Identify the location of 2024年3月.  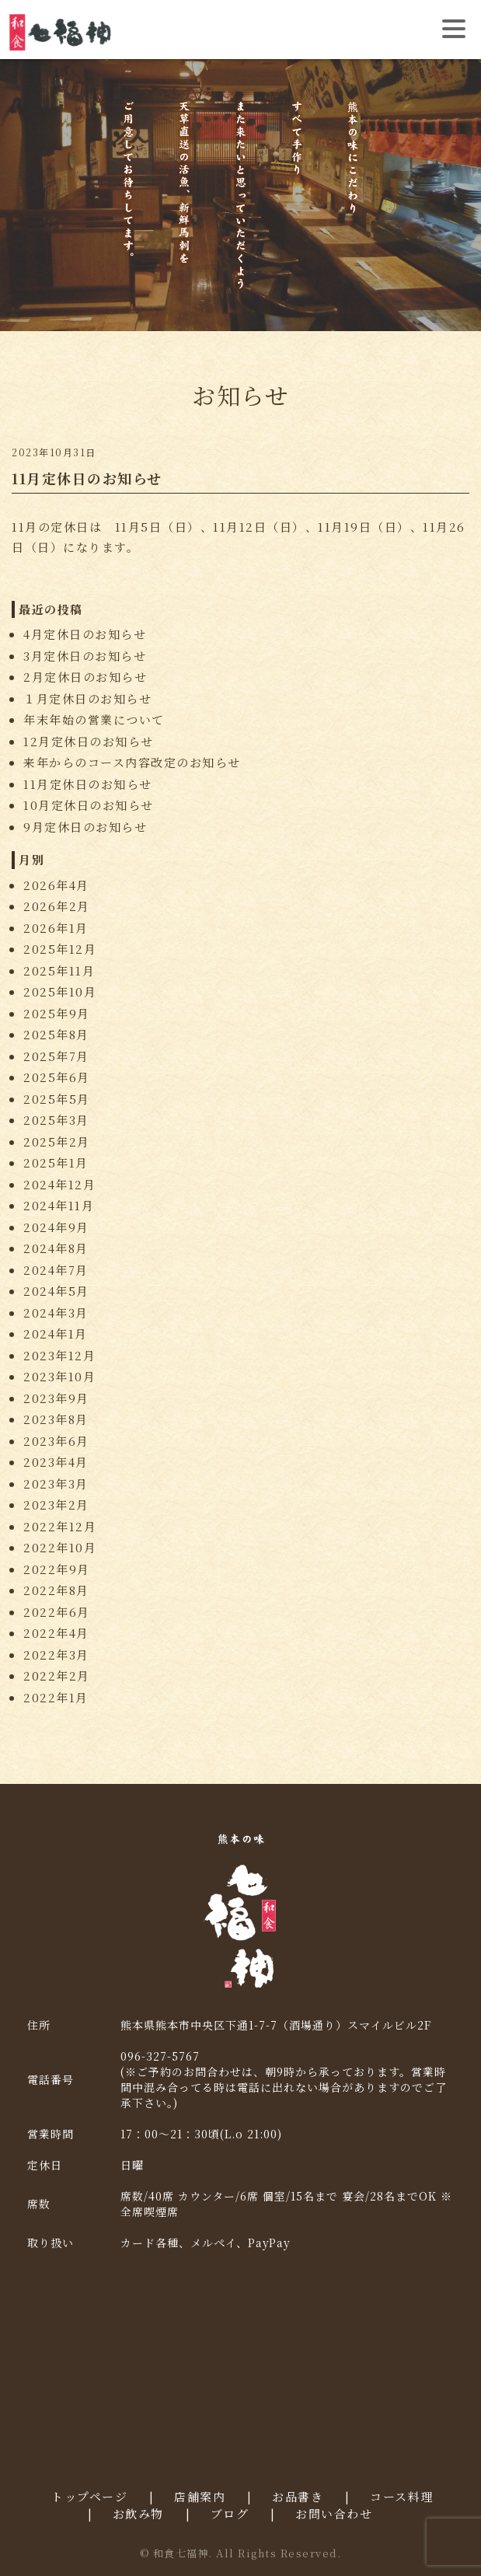
(56, 1312).